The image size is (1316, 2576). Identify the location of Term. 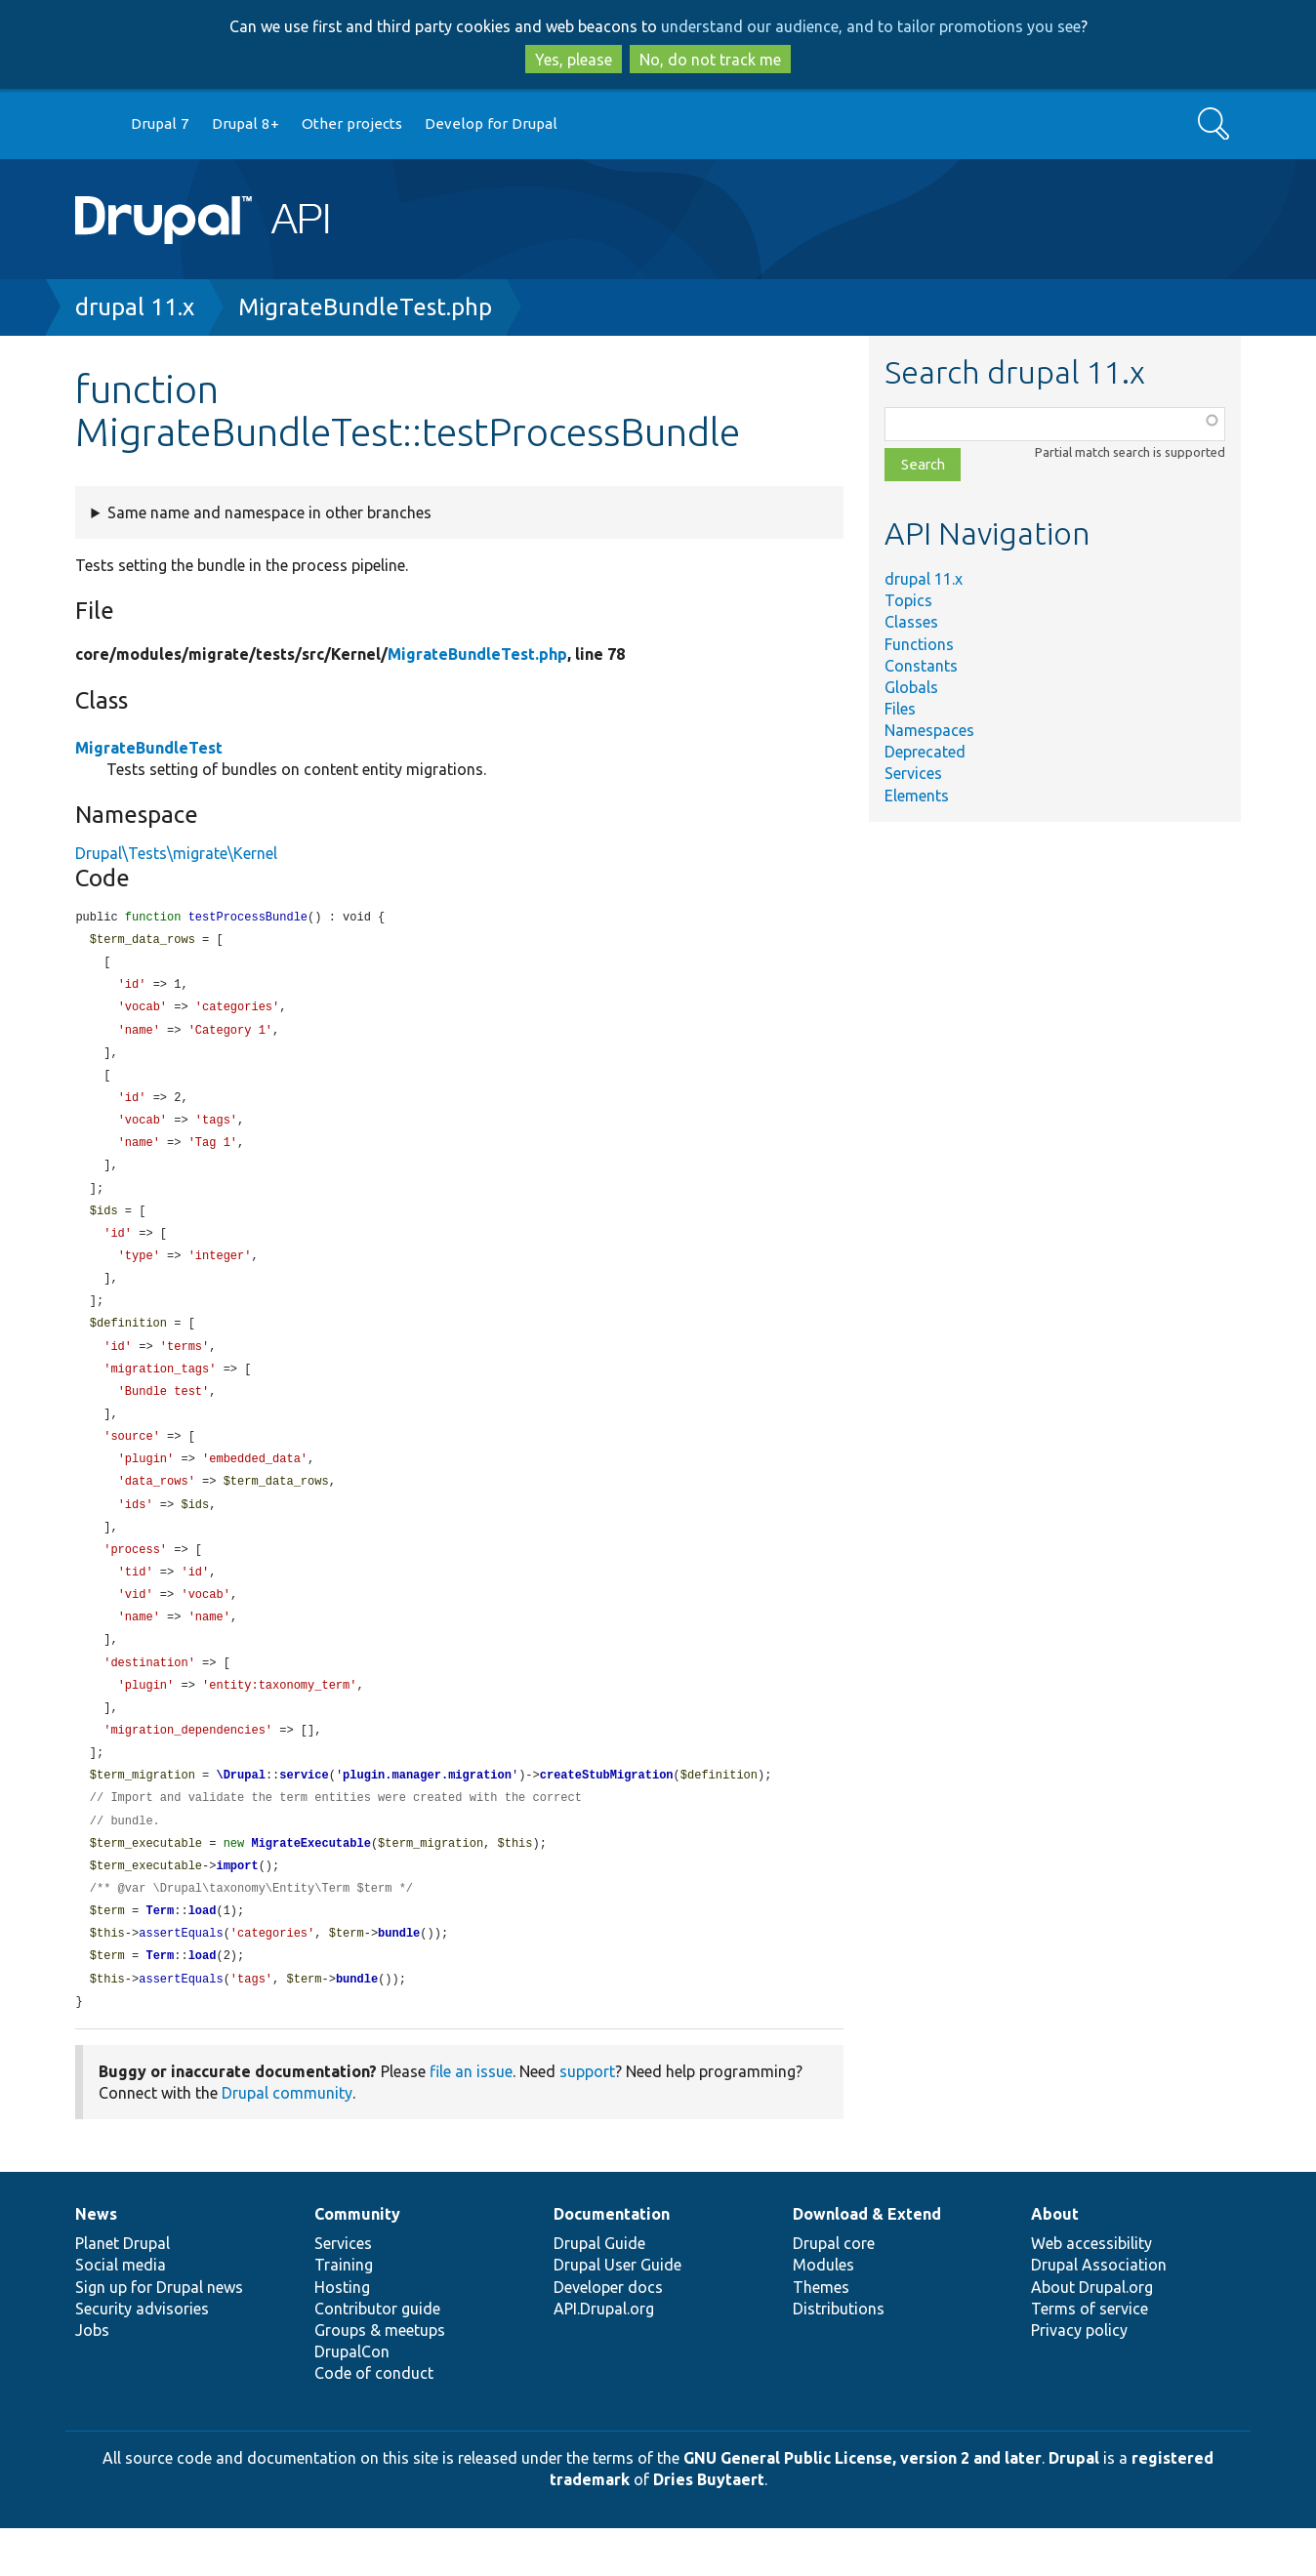
(159, 1954).